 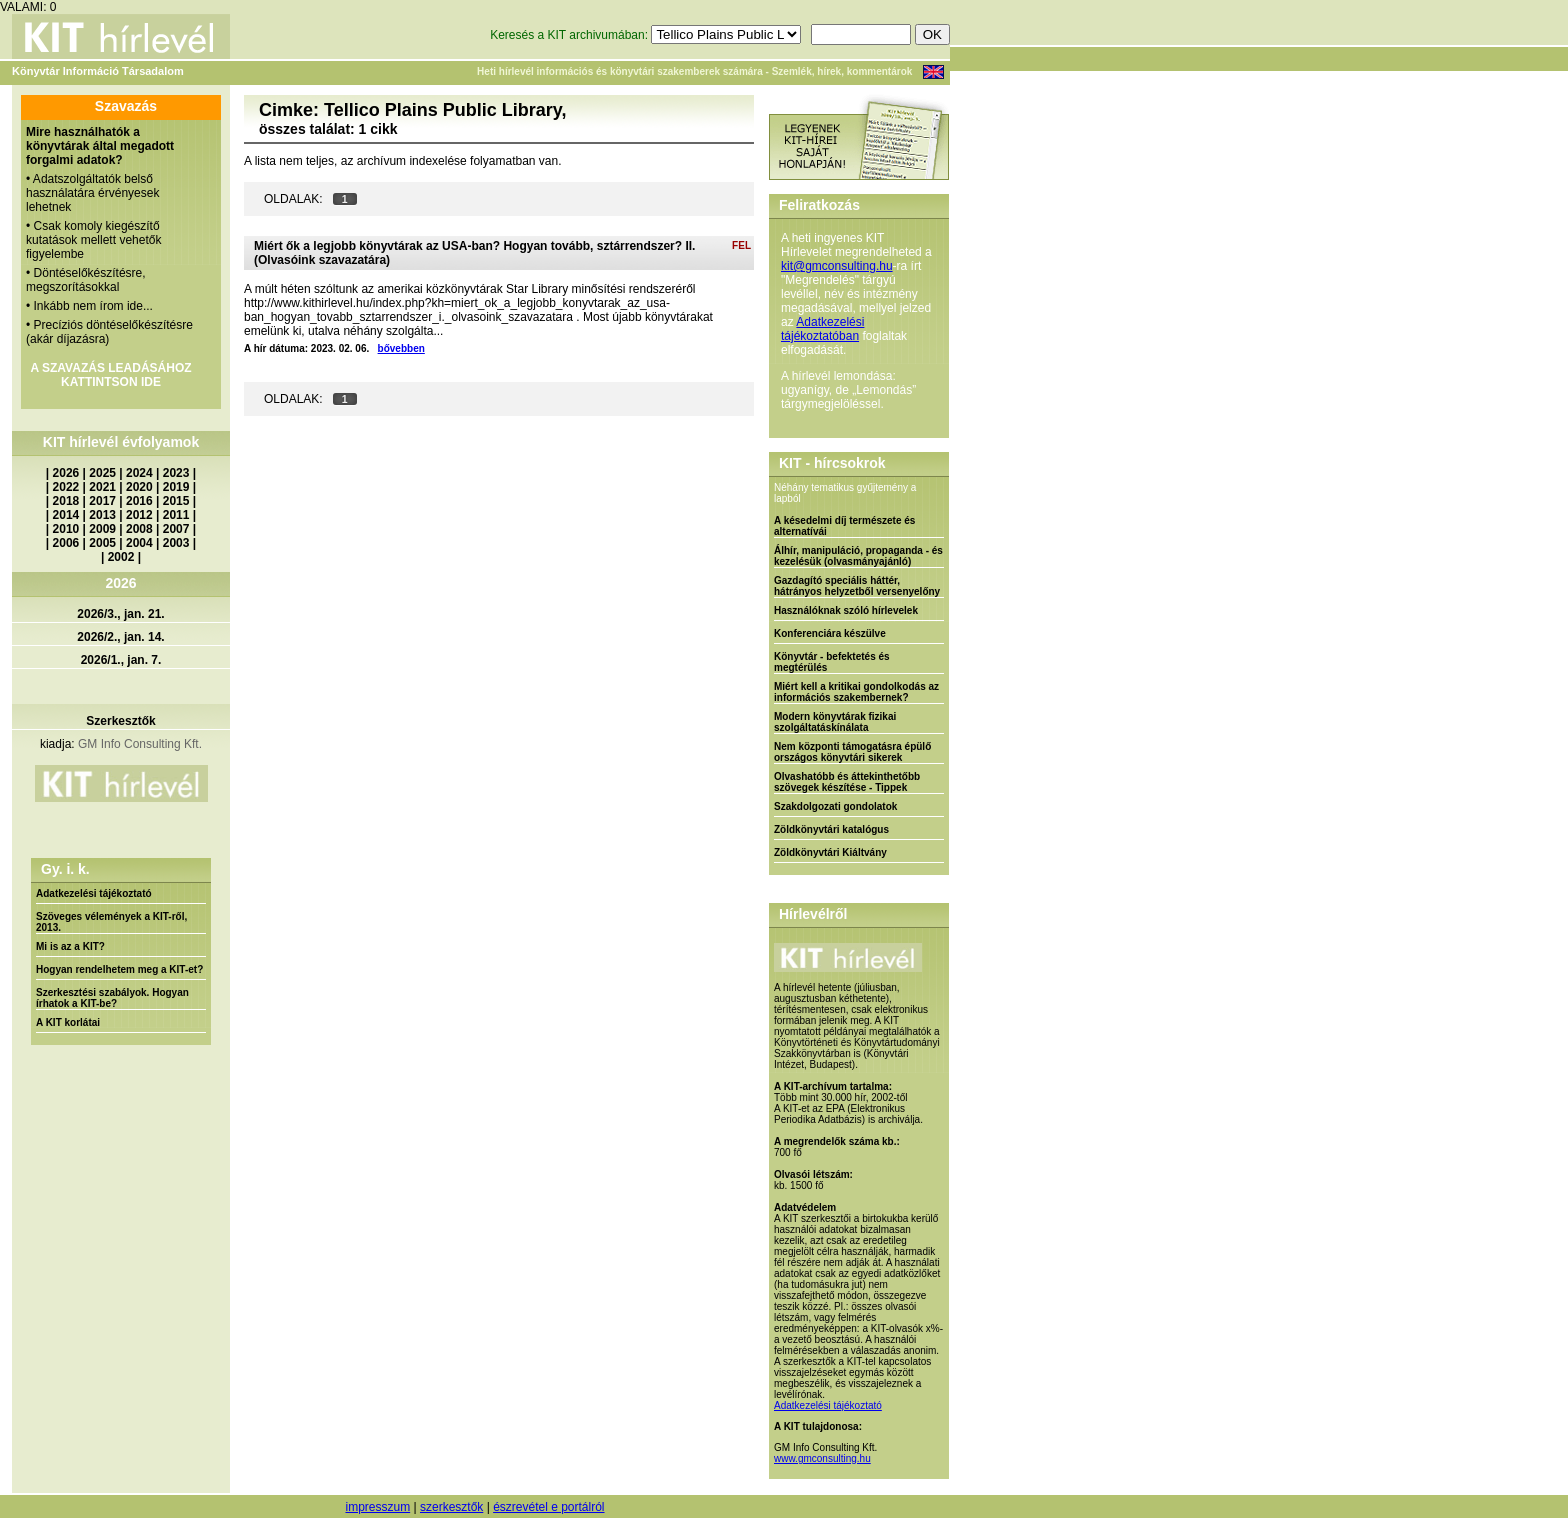 I want to click on 2005, so click(x=102, y=543).